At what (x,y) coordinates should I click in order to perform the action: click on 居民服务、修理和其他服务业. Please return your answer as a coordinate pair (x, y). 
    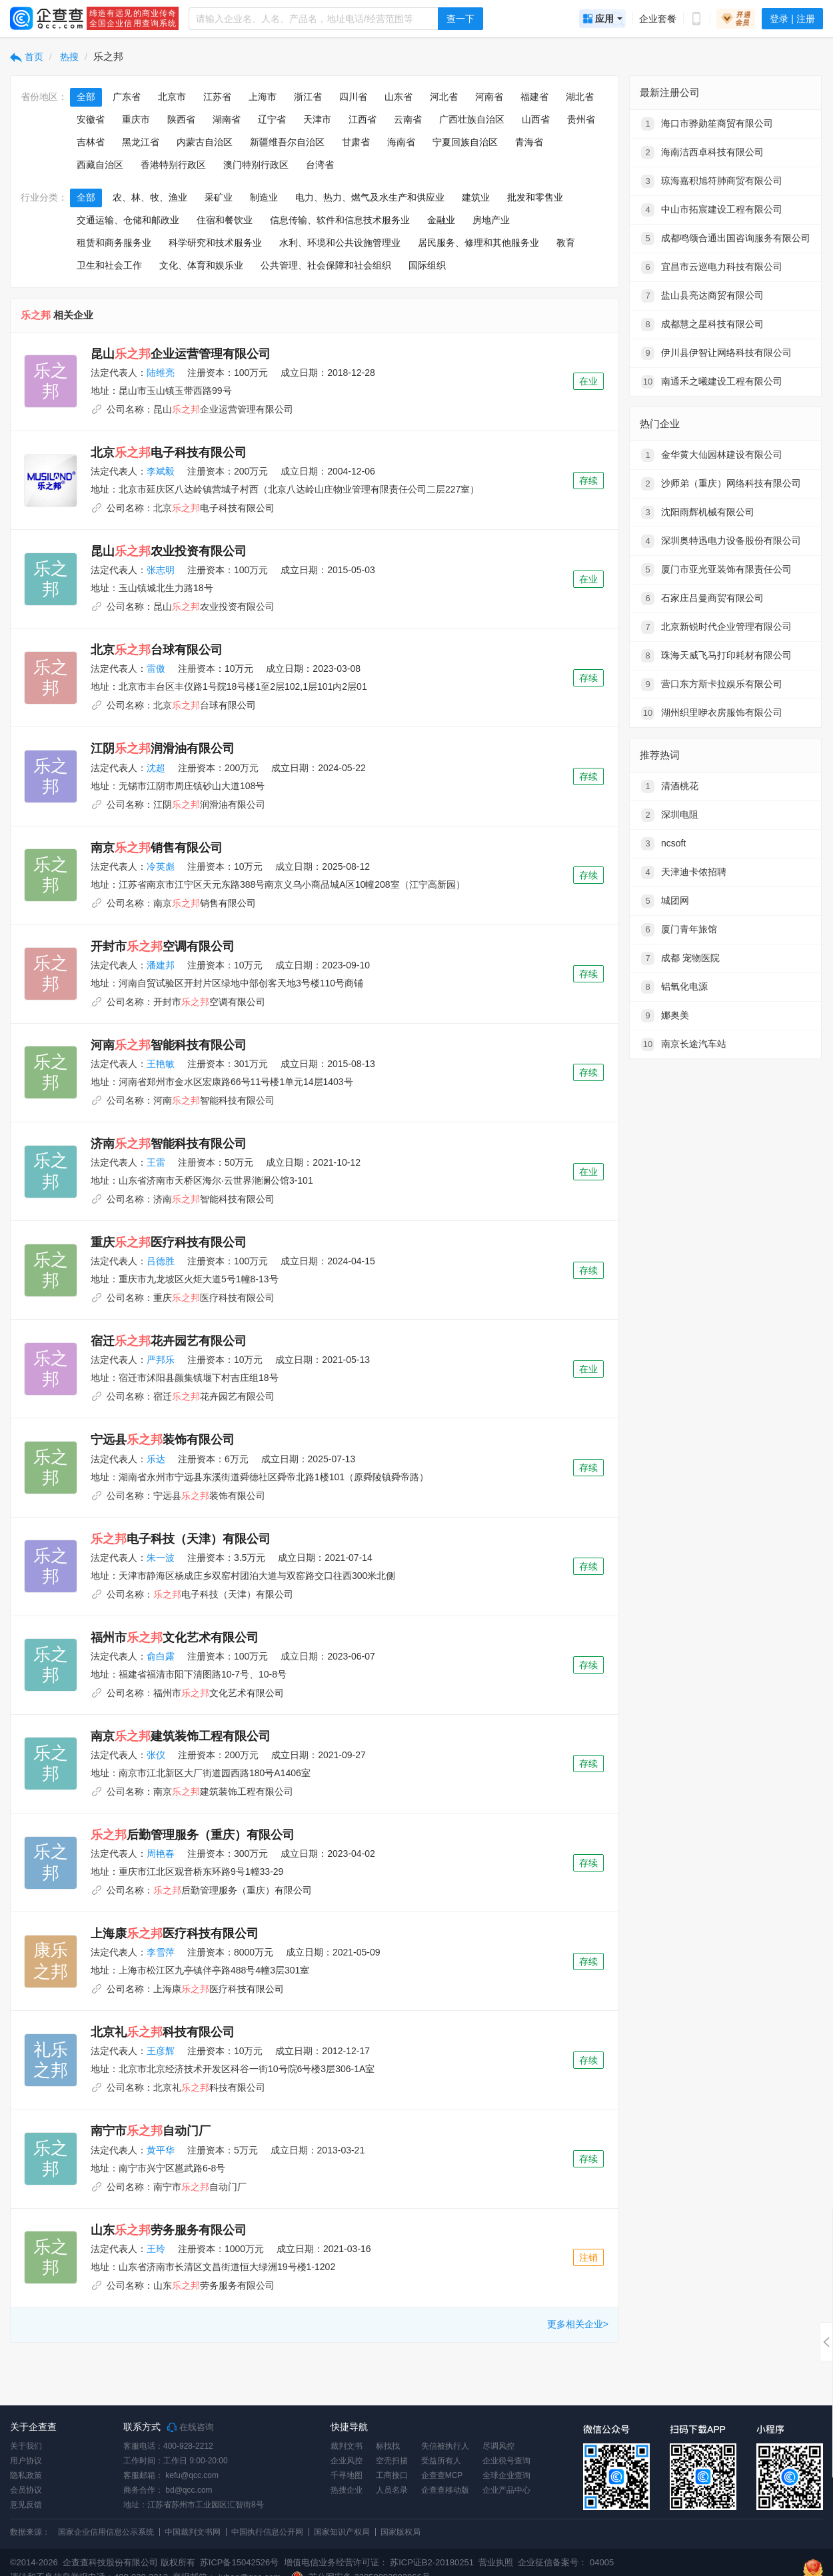
    Looking at the image, I should click on (478, 242).